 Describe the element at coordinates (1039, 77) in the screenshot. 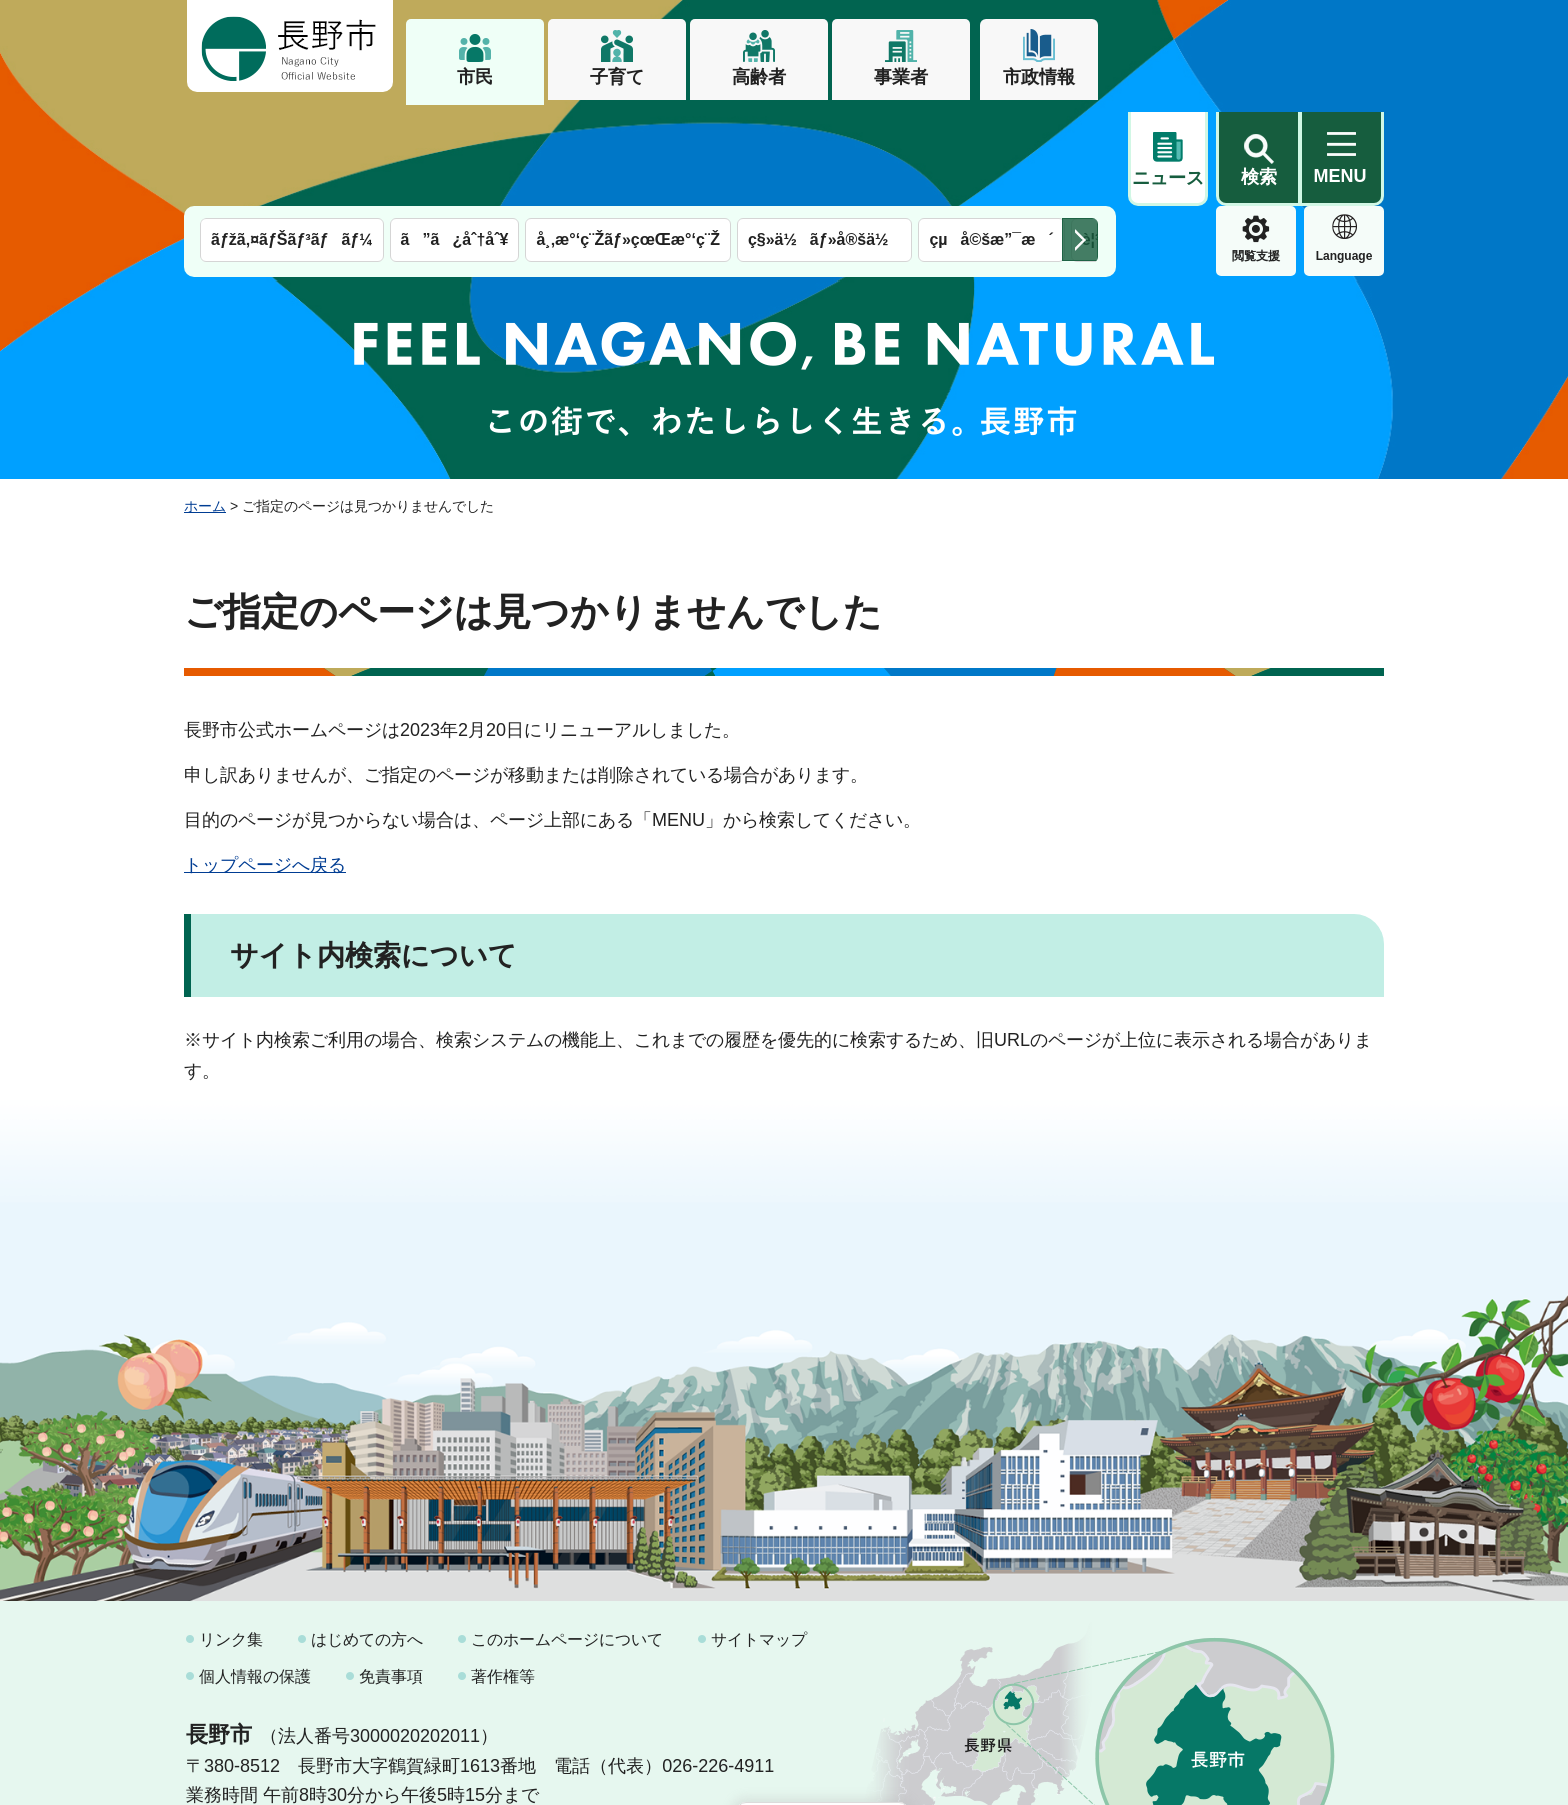

I see `市政情報` at that location.